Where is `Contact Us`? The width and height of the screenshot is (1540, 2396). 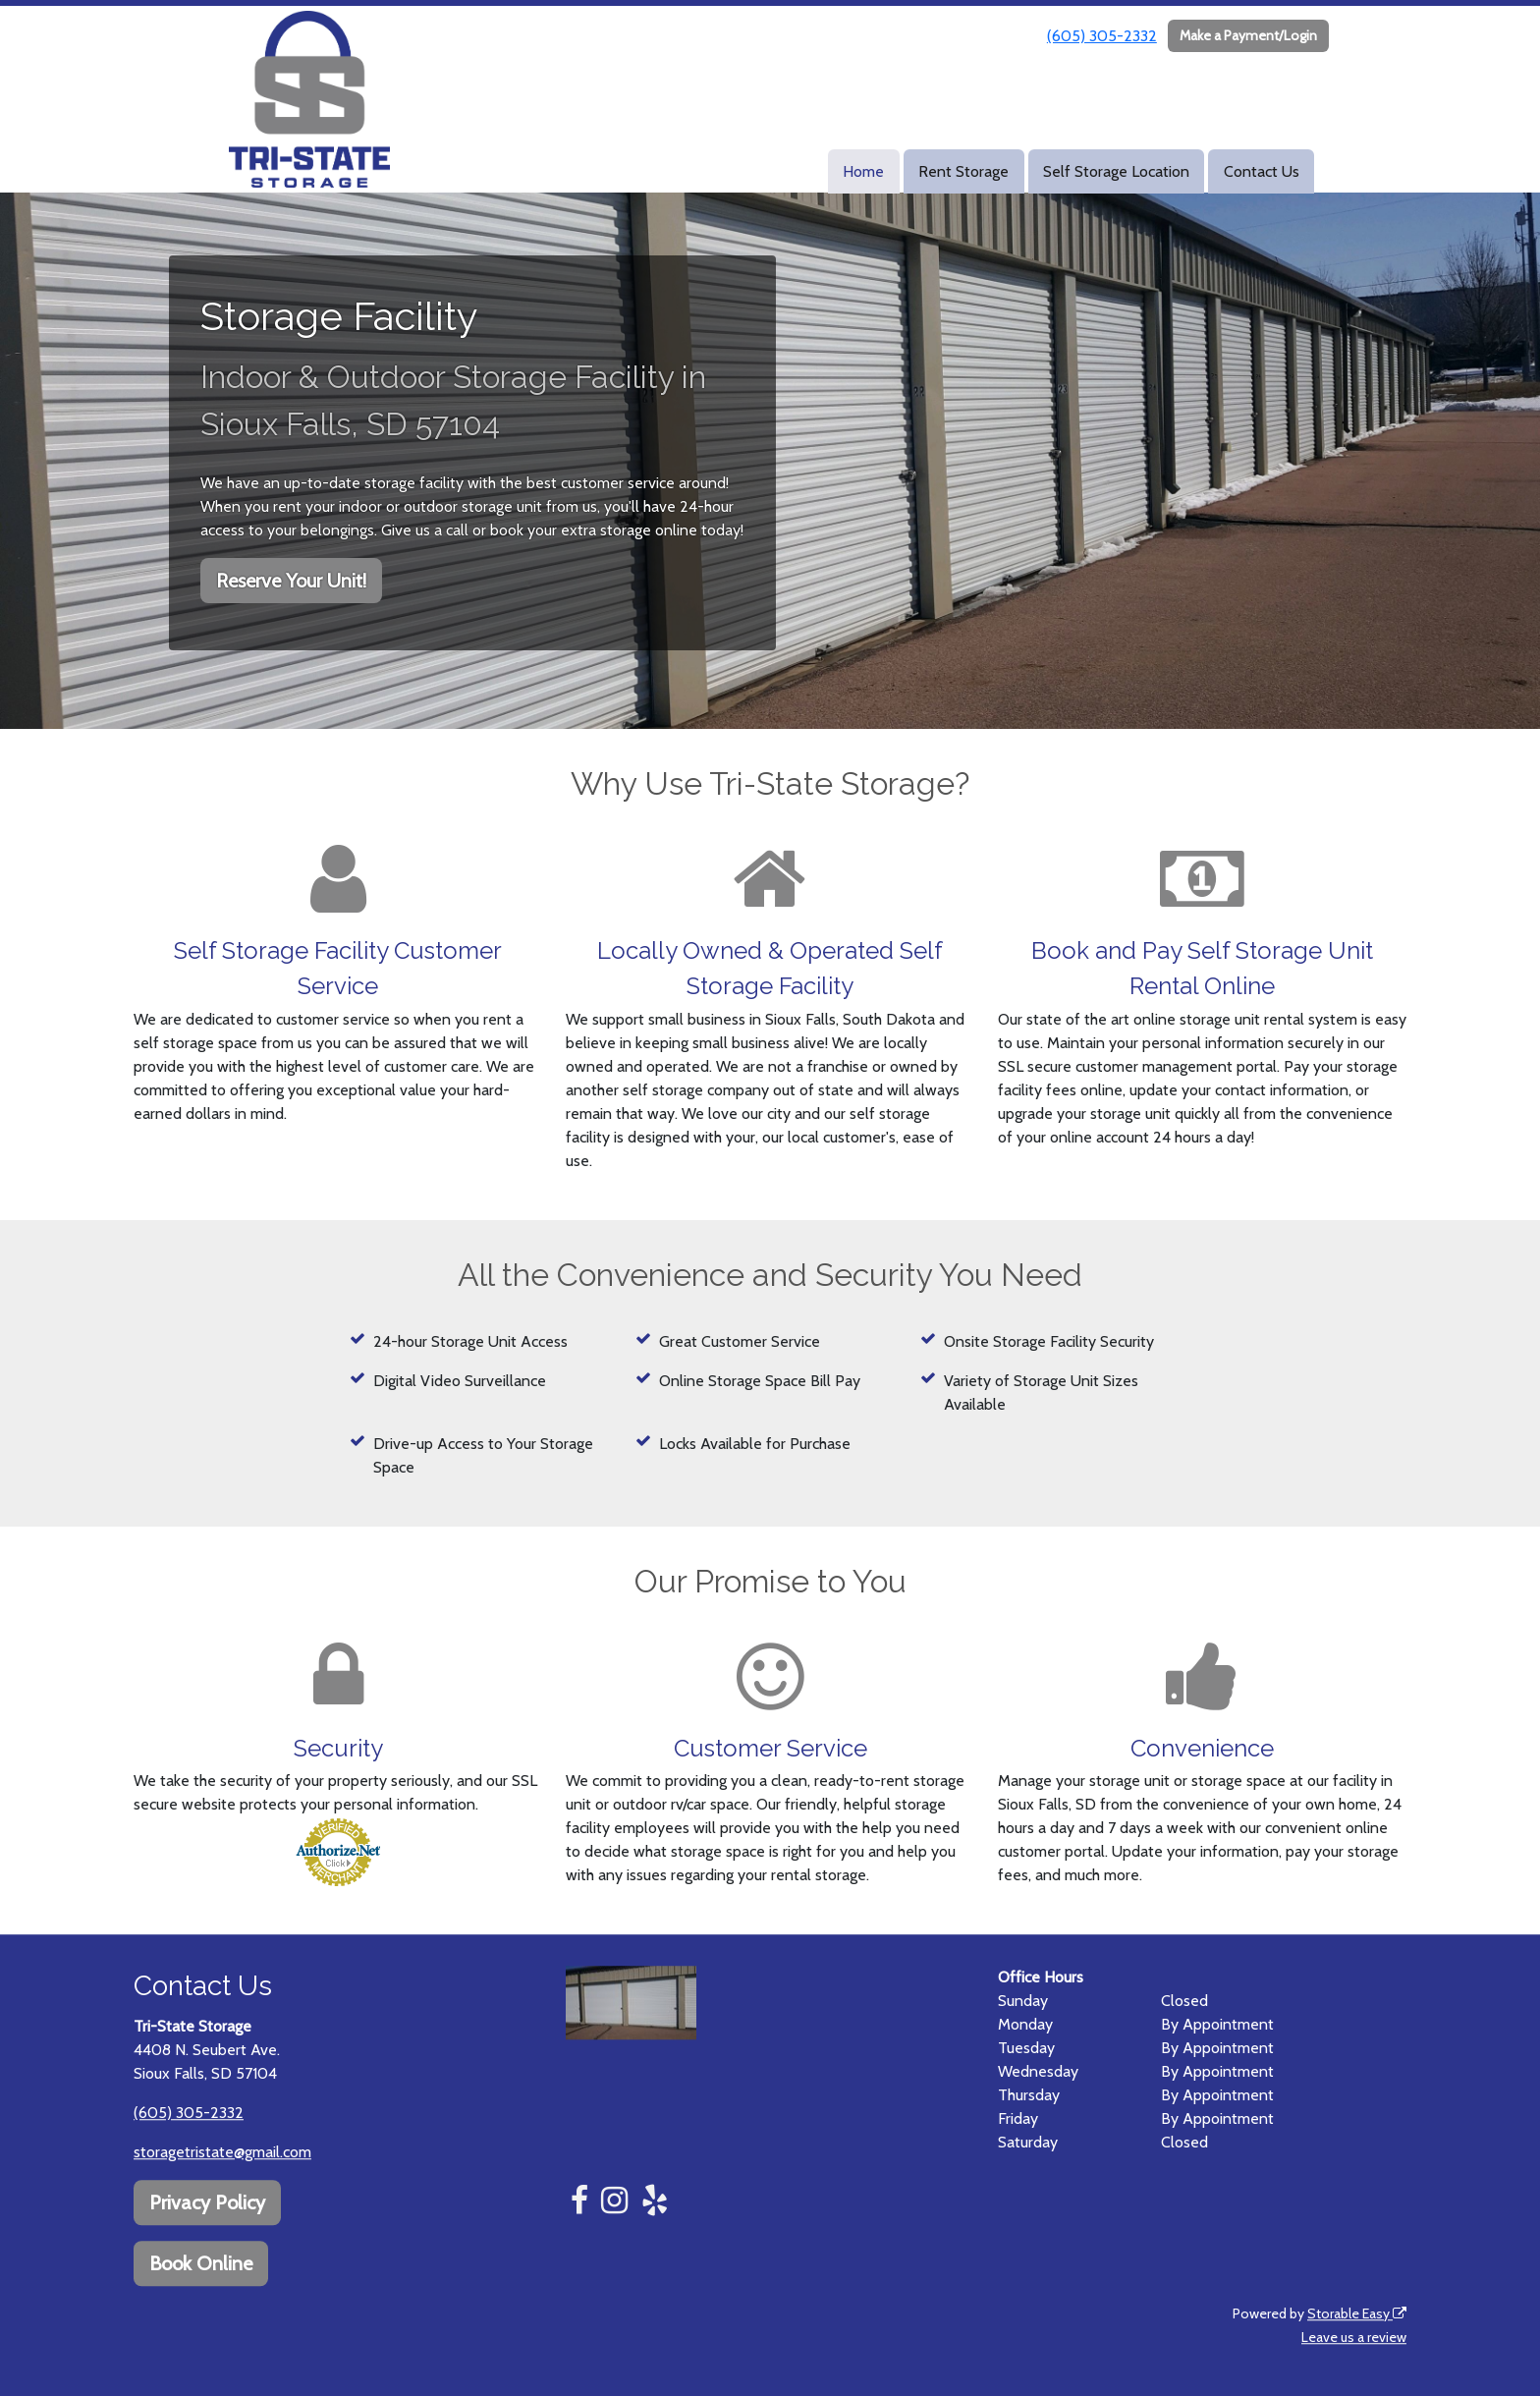 Contact Us is located at coordinates (1261, 171).